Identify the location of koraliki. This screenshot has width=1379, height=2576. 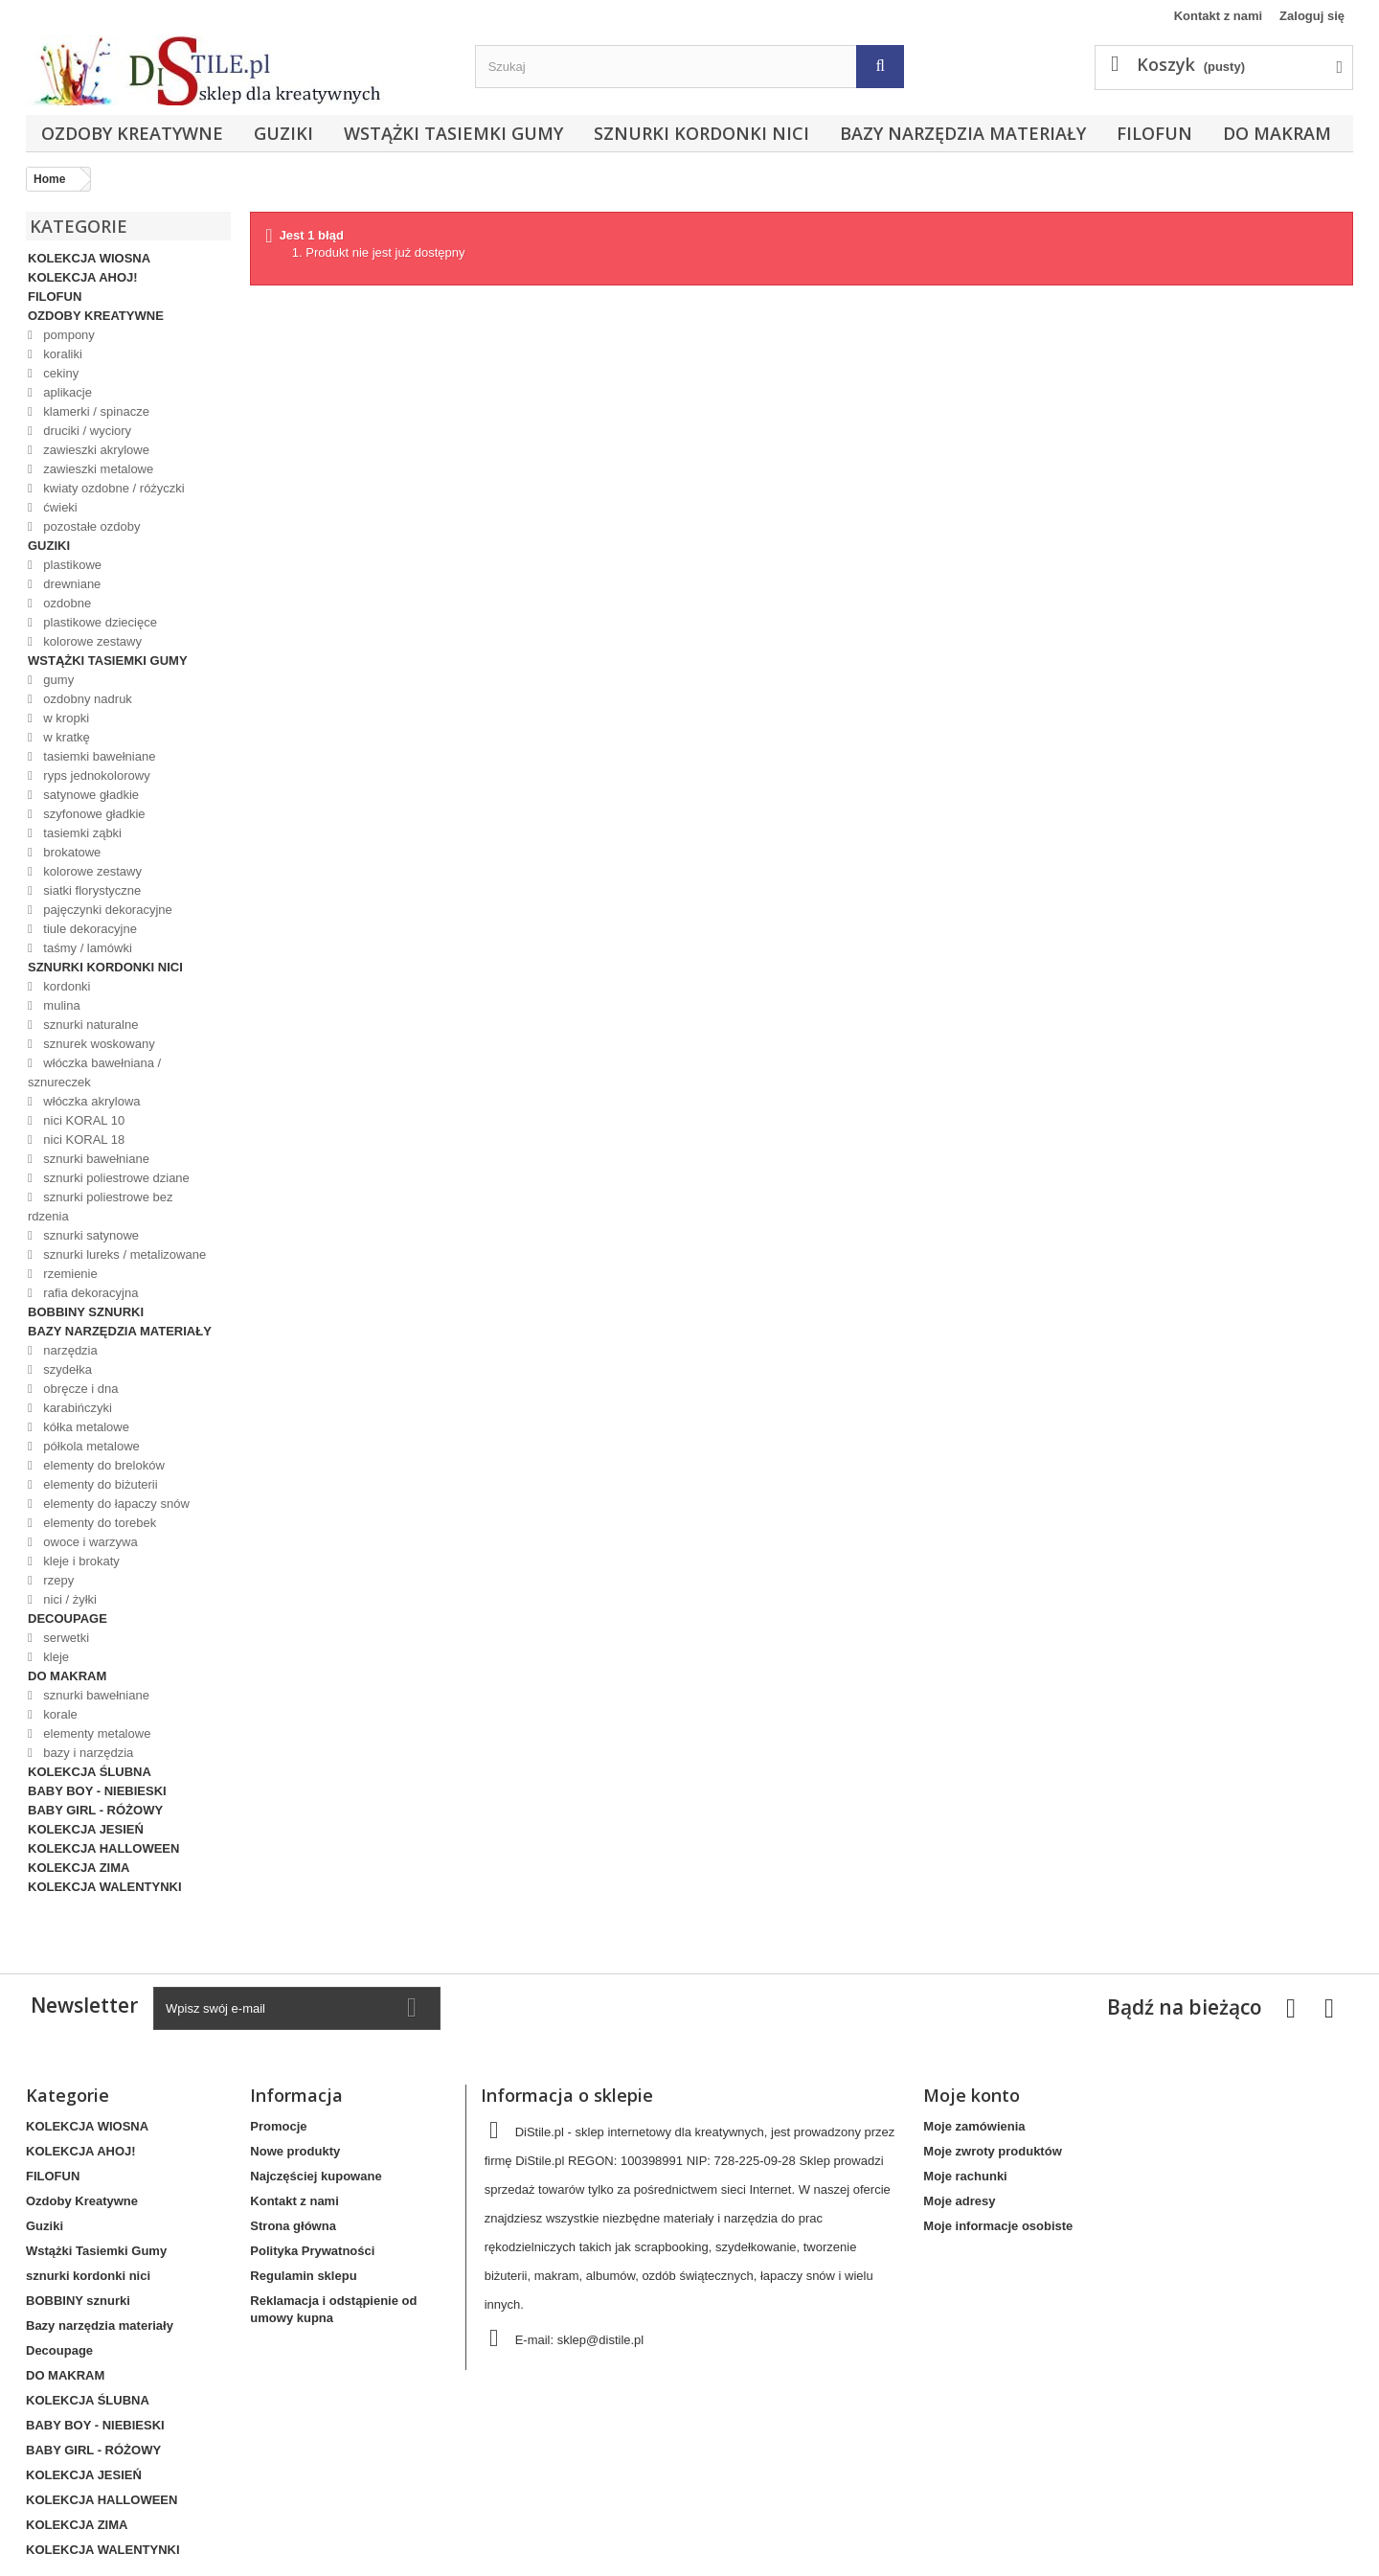
(61, 354).